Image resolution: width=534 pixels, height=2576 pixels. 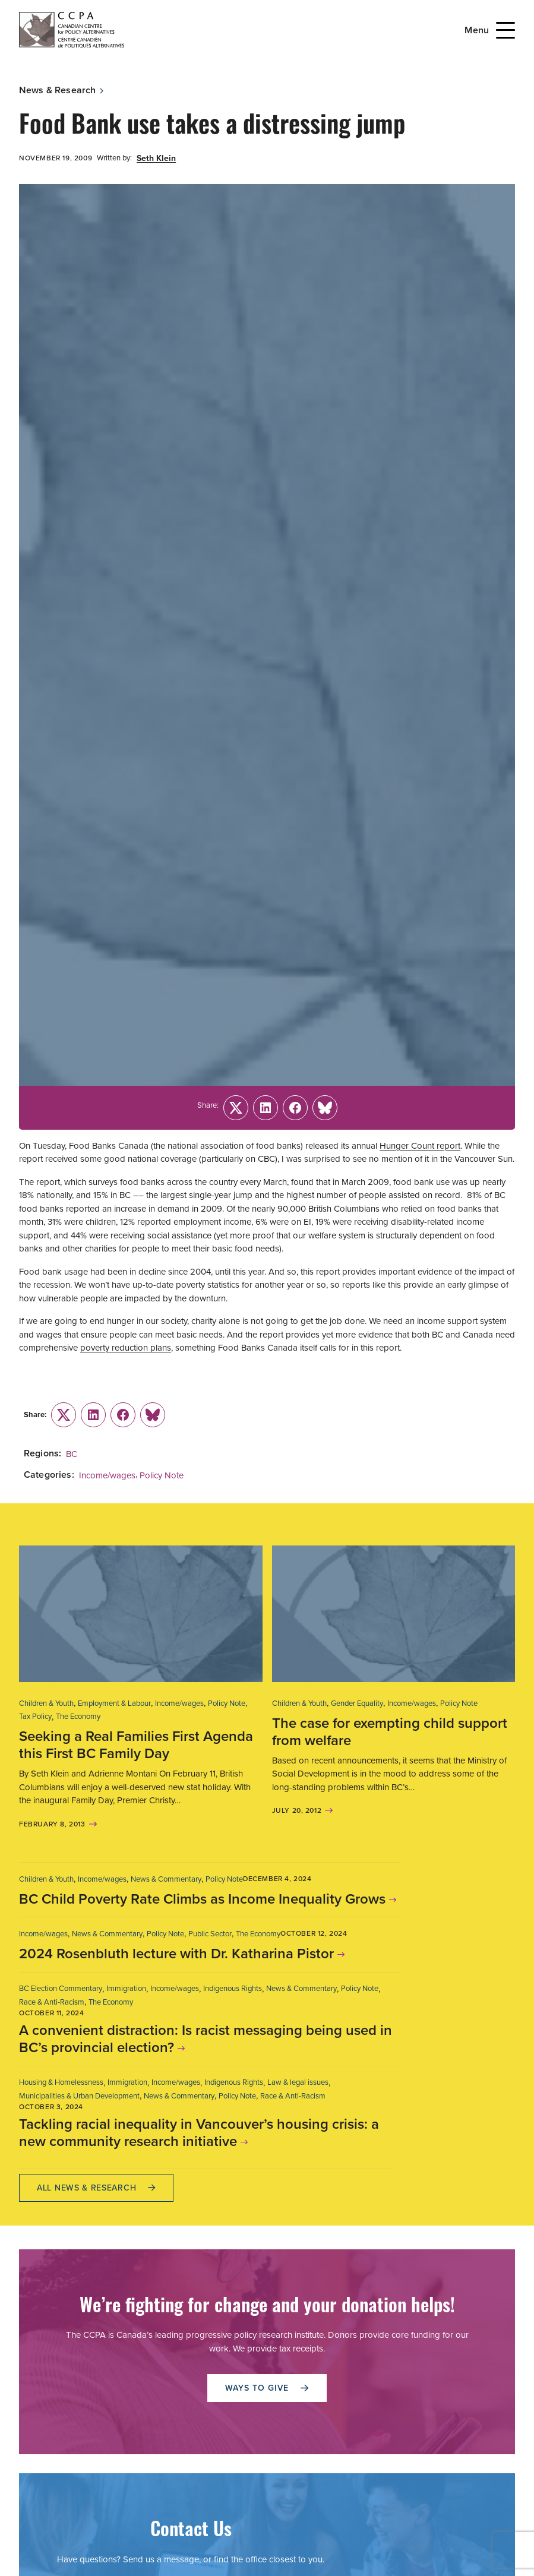 What do you see at coordinates (125, 1347) in the screenshot?
I see `poverty reduction plans` at bounding box center [125, 1347].